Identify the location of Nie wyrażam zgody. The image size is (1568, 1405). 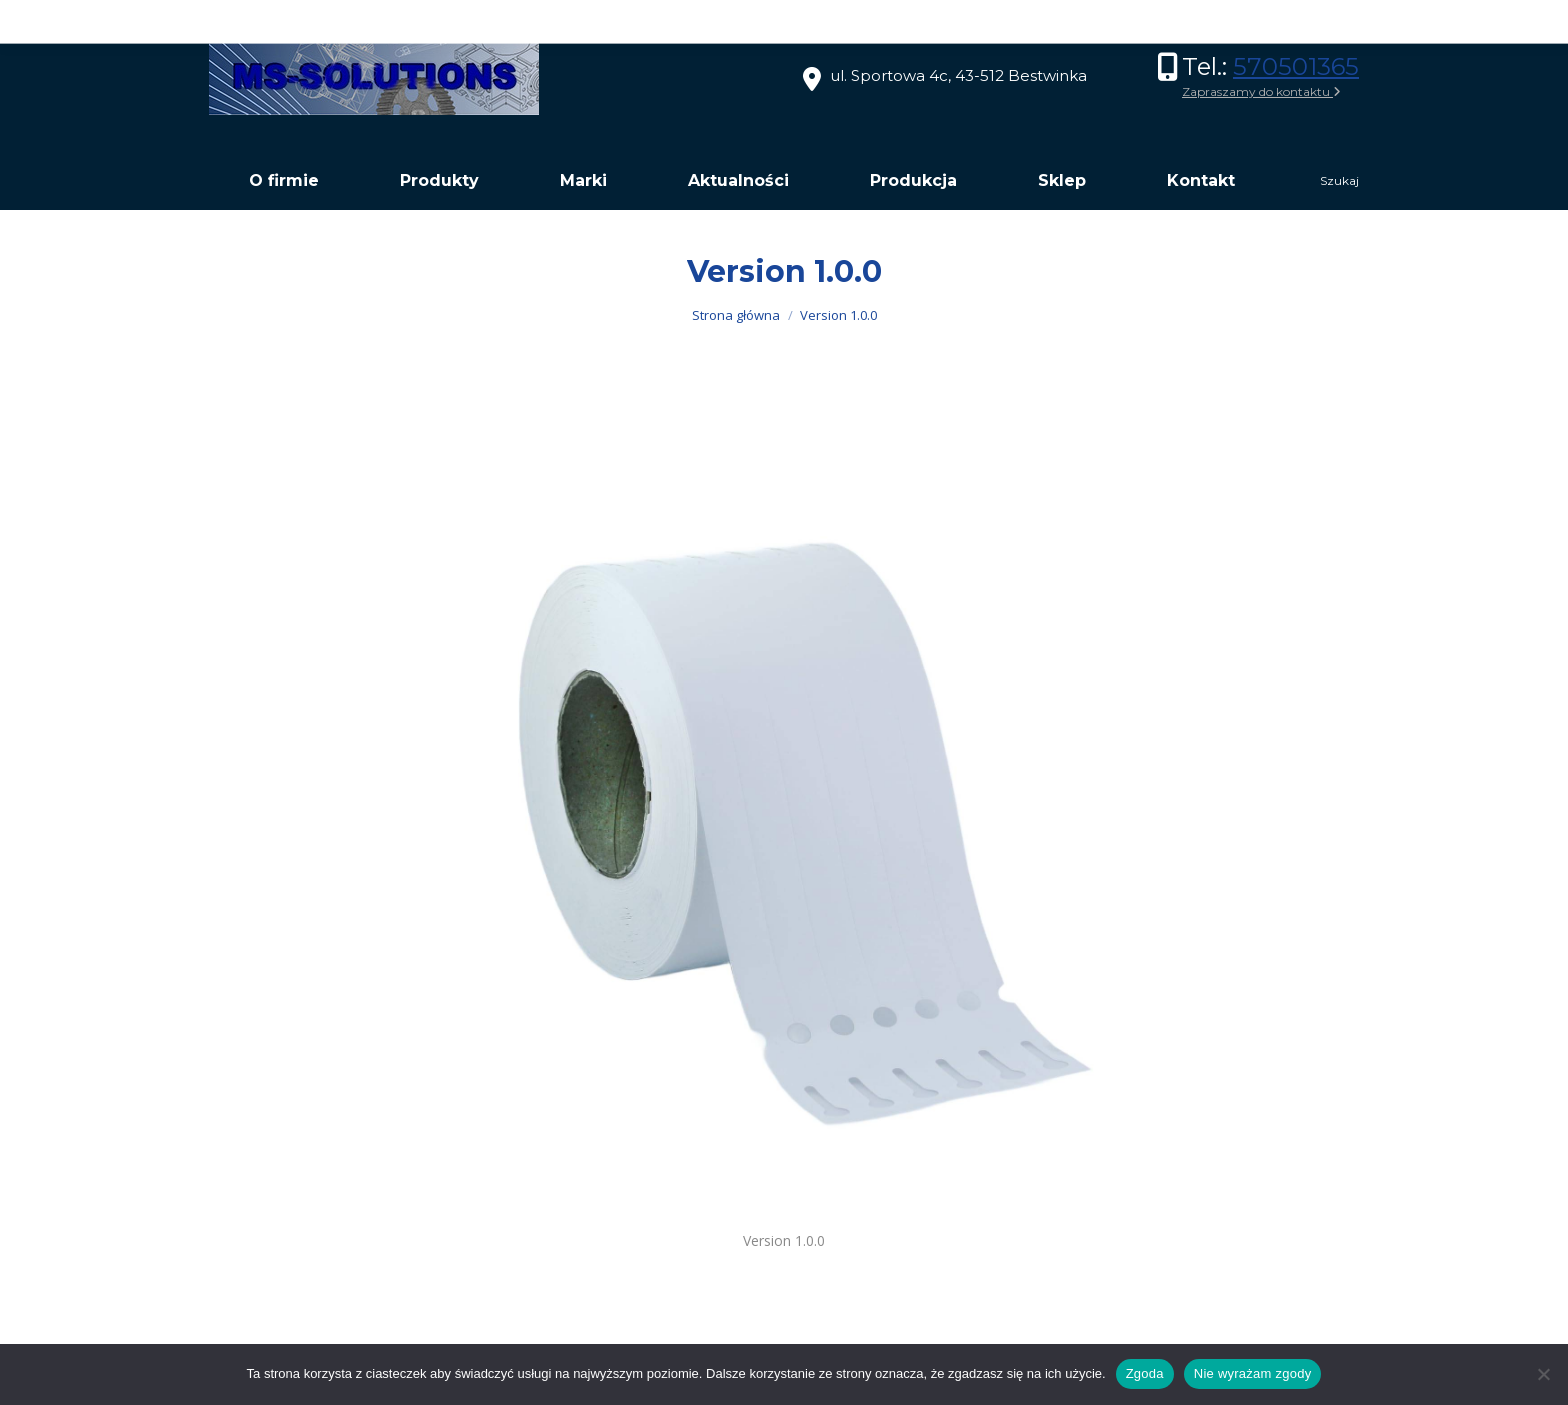
(1253, 1373).